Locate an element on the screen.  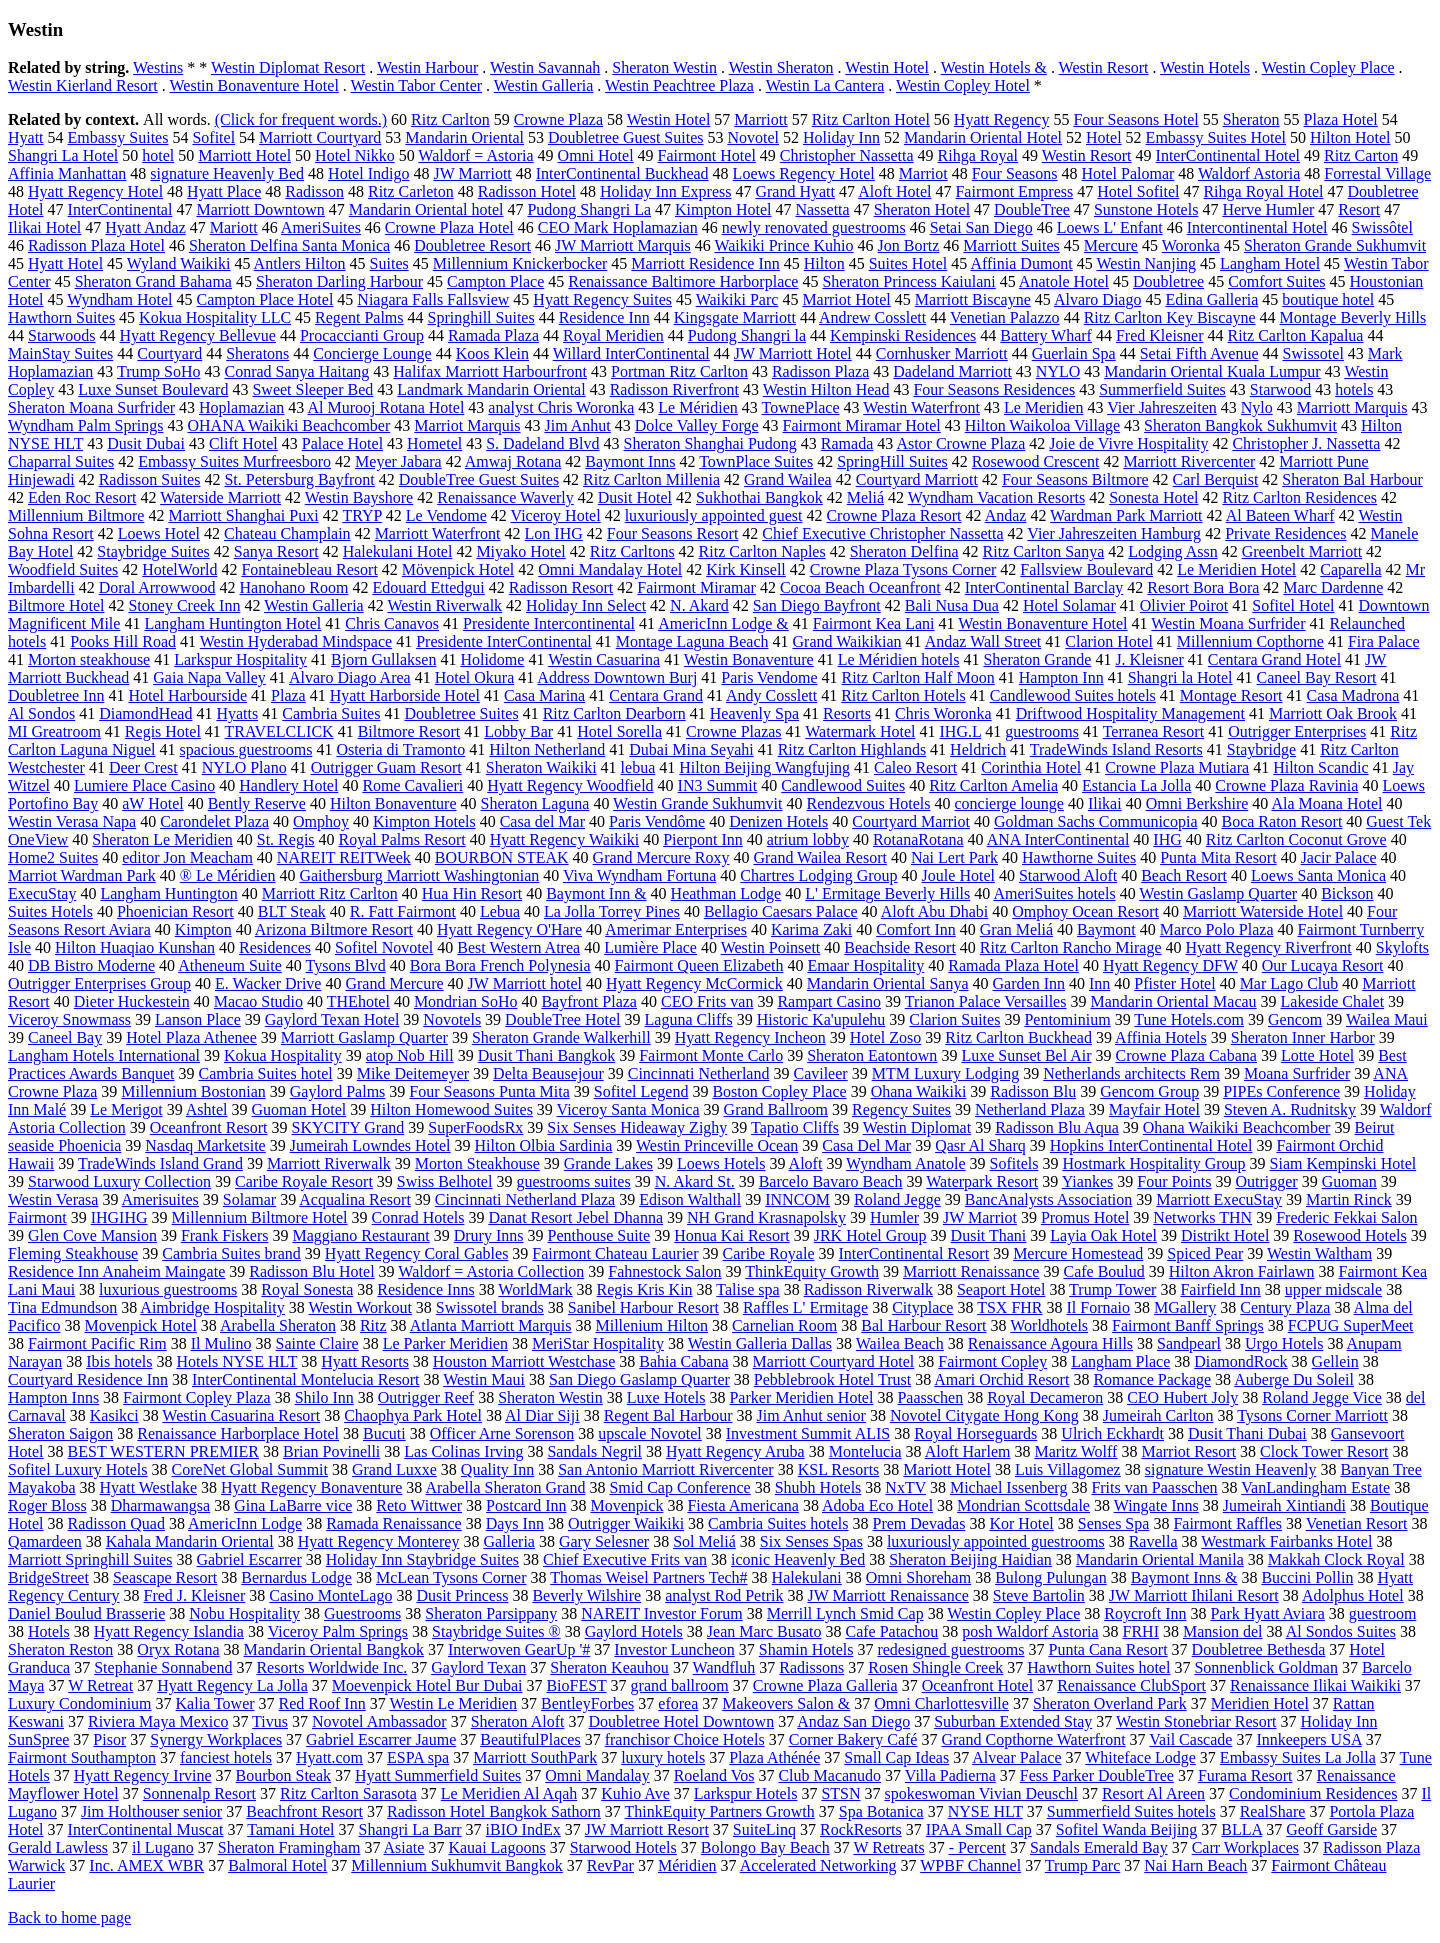
Marriott Biscayne is located at coordinates (973, 299).